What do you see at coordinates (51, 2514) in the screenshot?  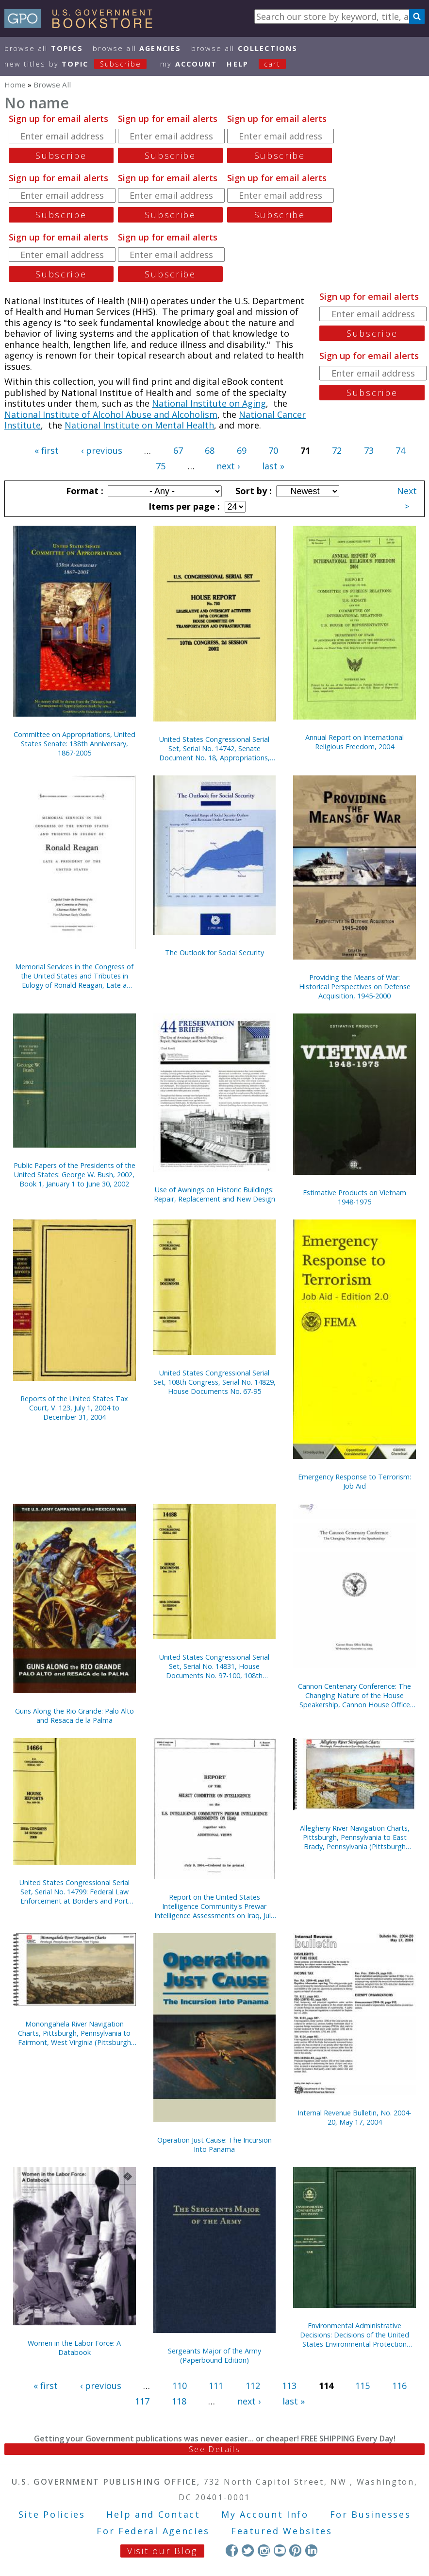 I see `Site Policies` at bounding box center [51, 2514].